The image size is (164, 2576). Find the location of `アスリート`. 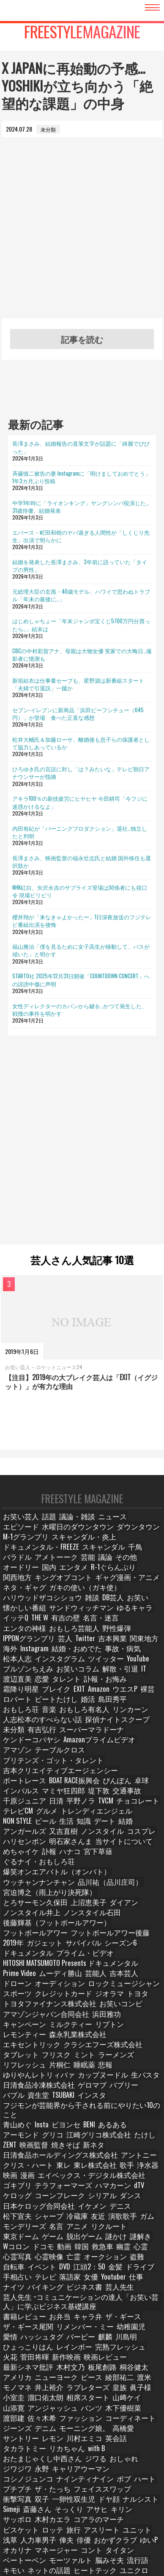

アスリート is located at coordinates (97, 2360).